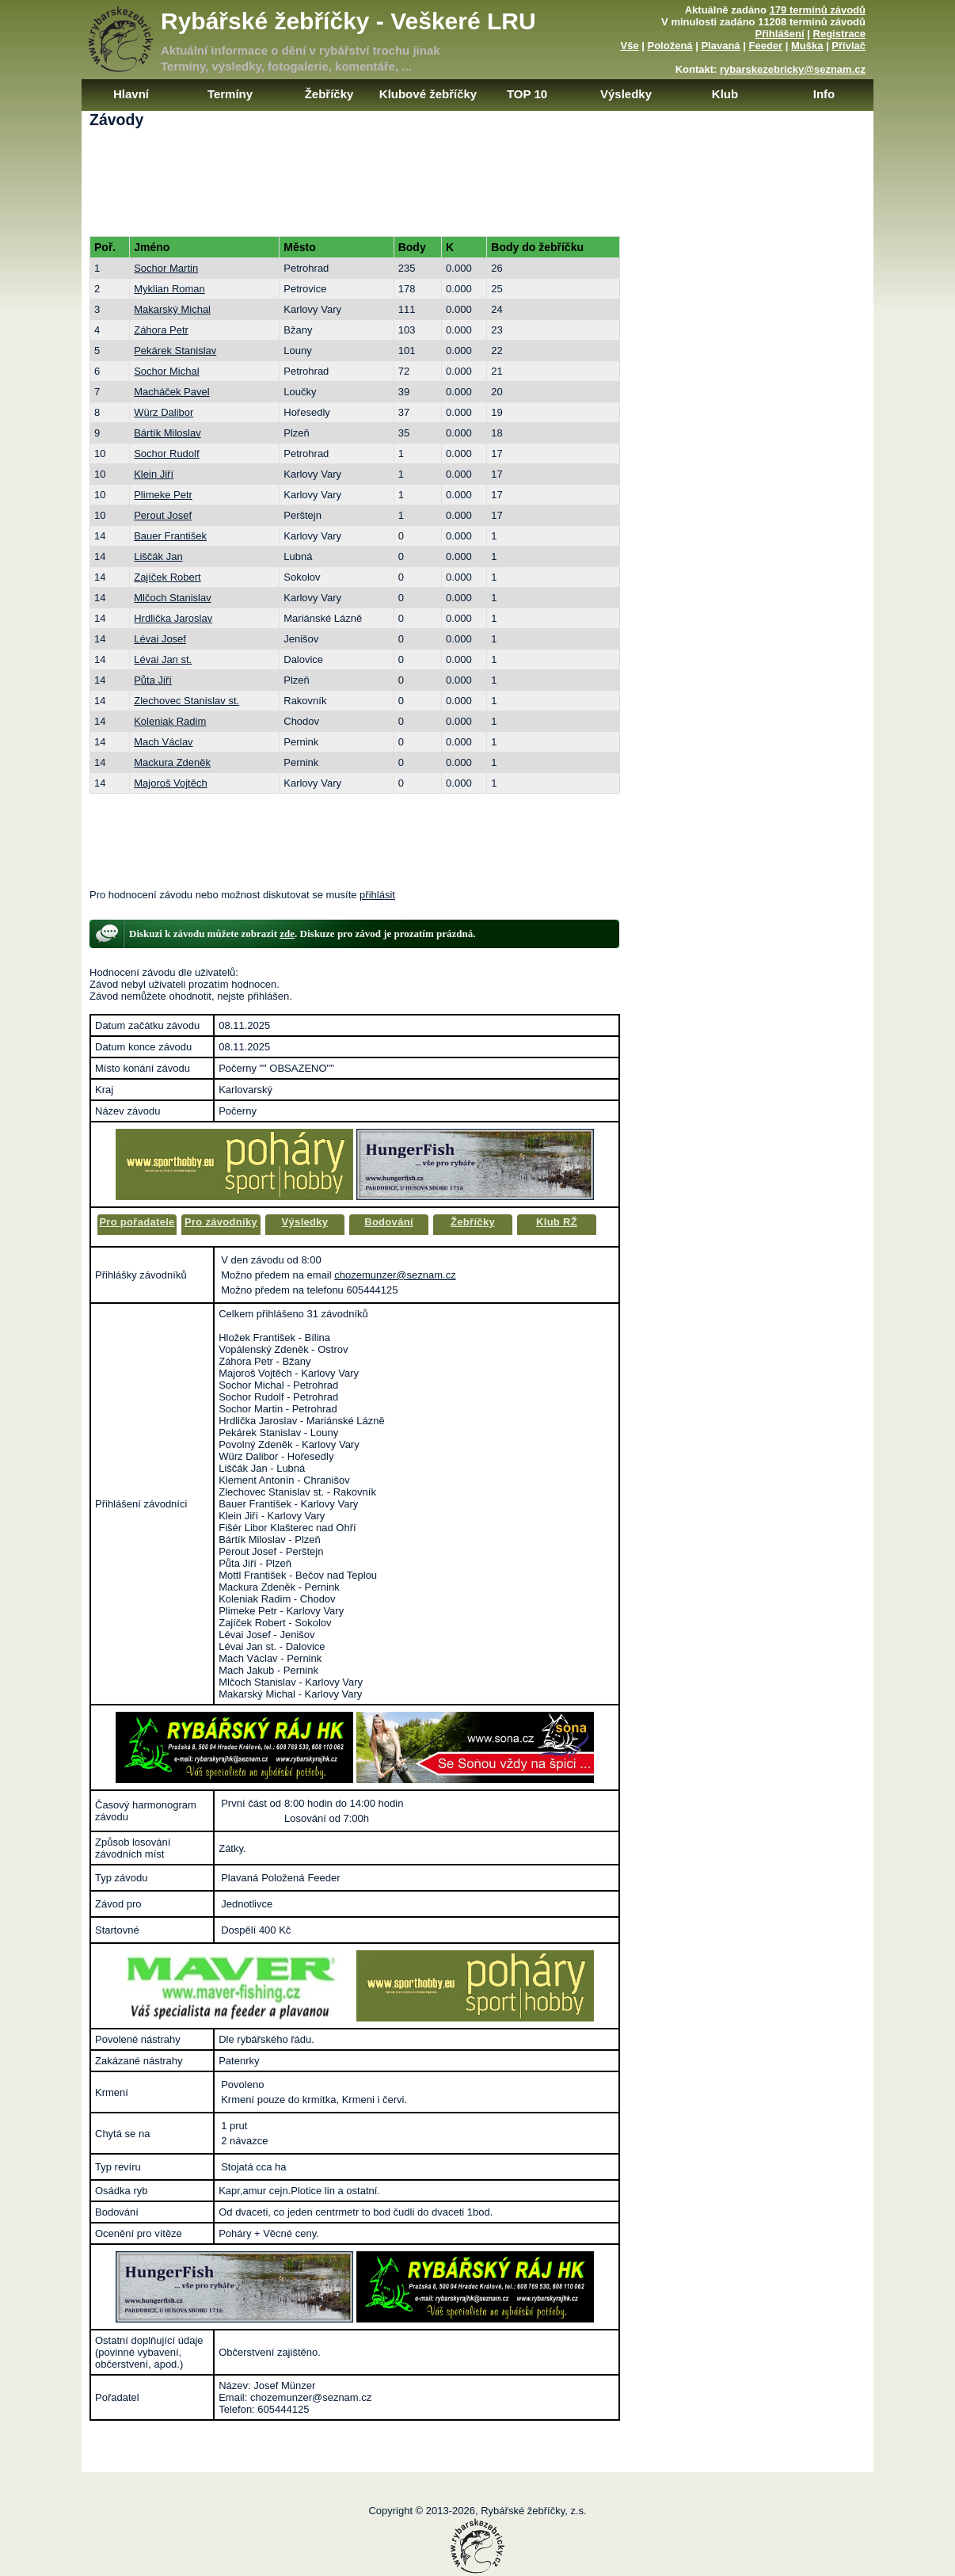  What do you see at coordinates (131, 94) in the screenshot?
I see `Hlavní` at bounding box center [131, 94].